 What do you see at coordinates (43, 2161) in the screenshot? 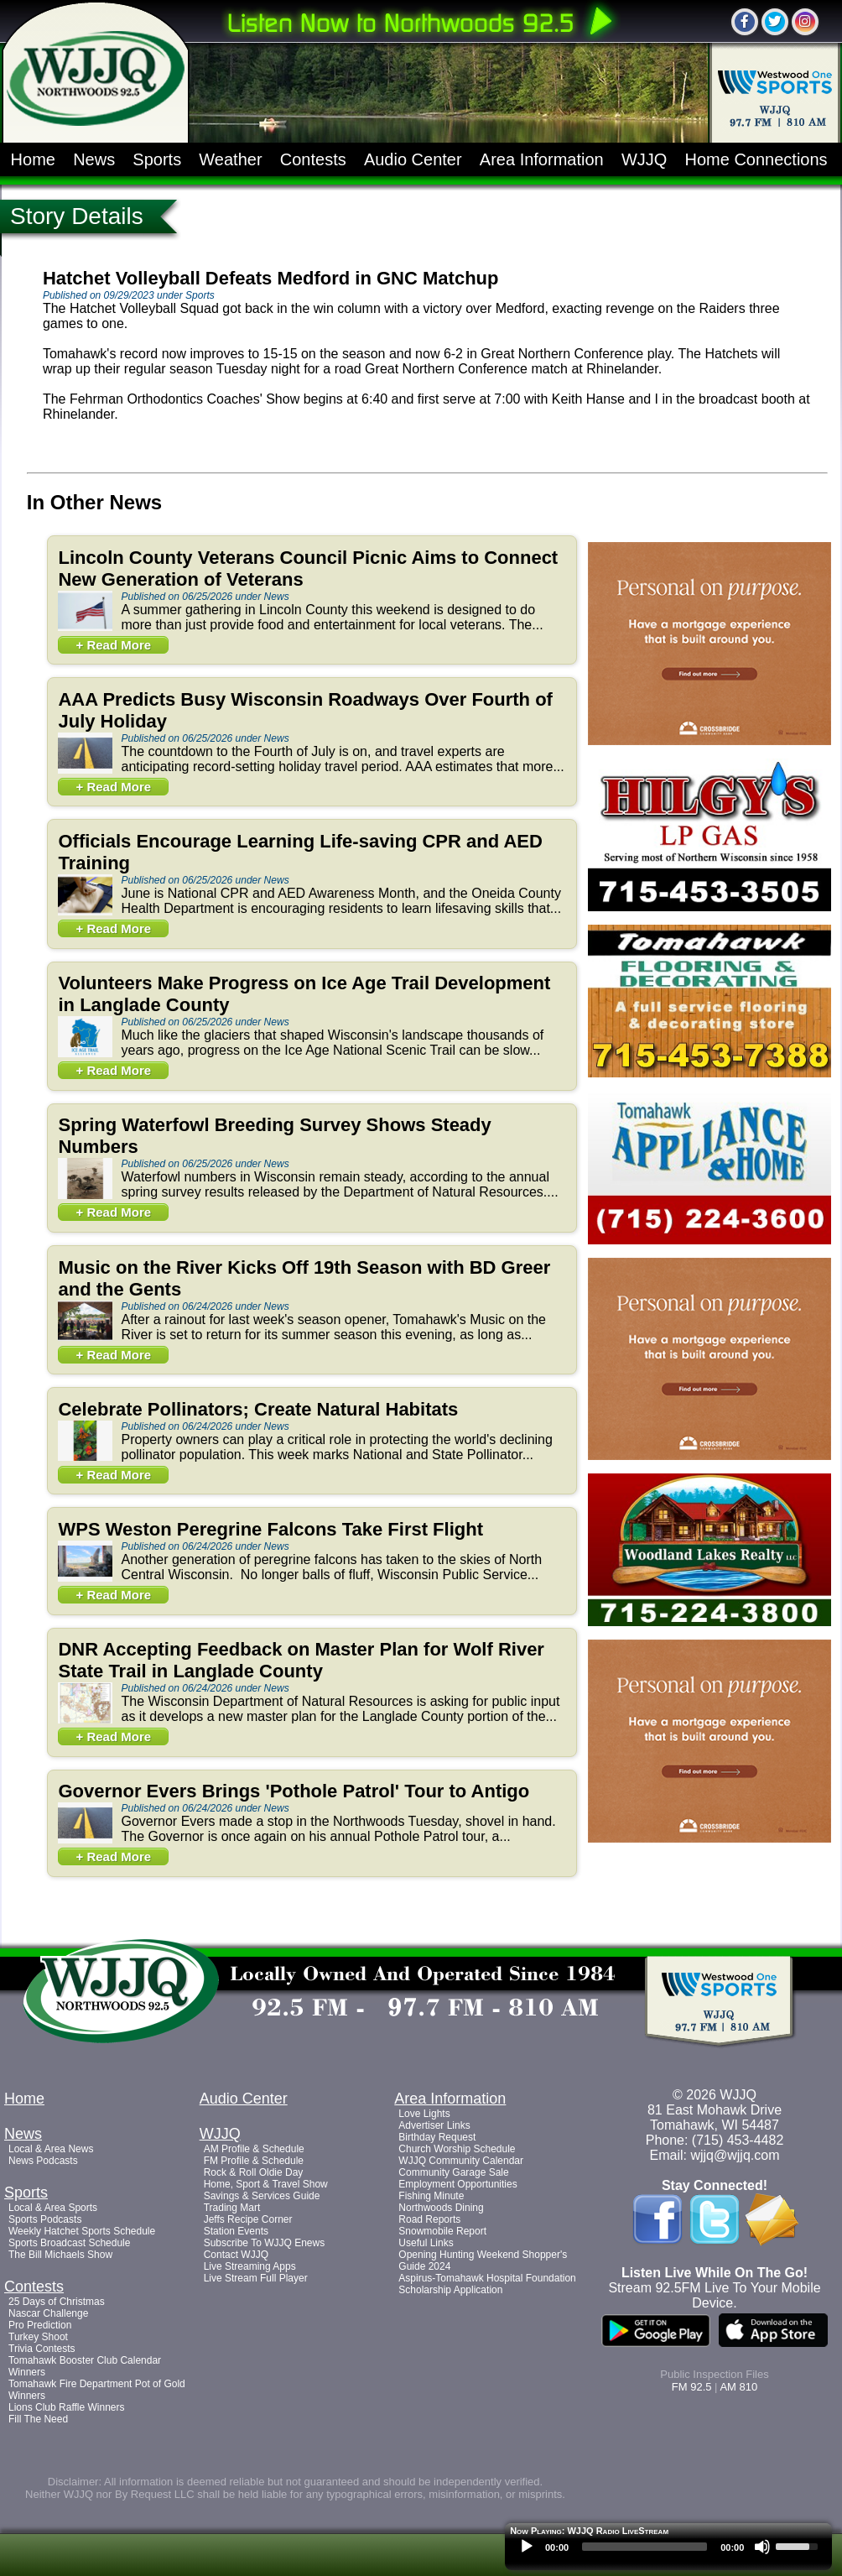
I see `News Podcasts` at bounding box center [43, 2161].